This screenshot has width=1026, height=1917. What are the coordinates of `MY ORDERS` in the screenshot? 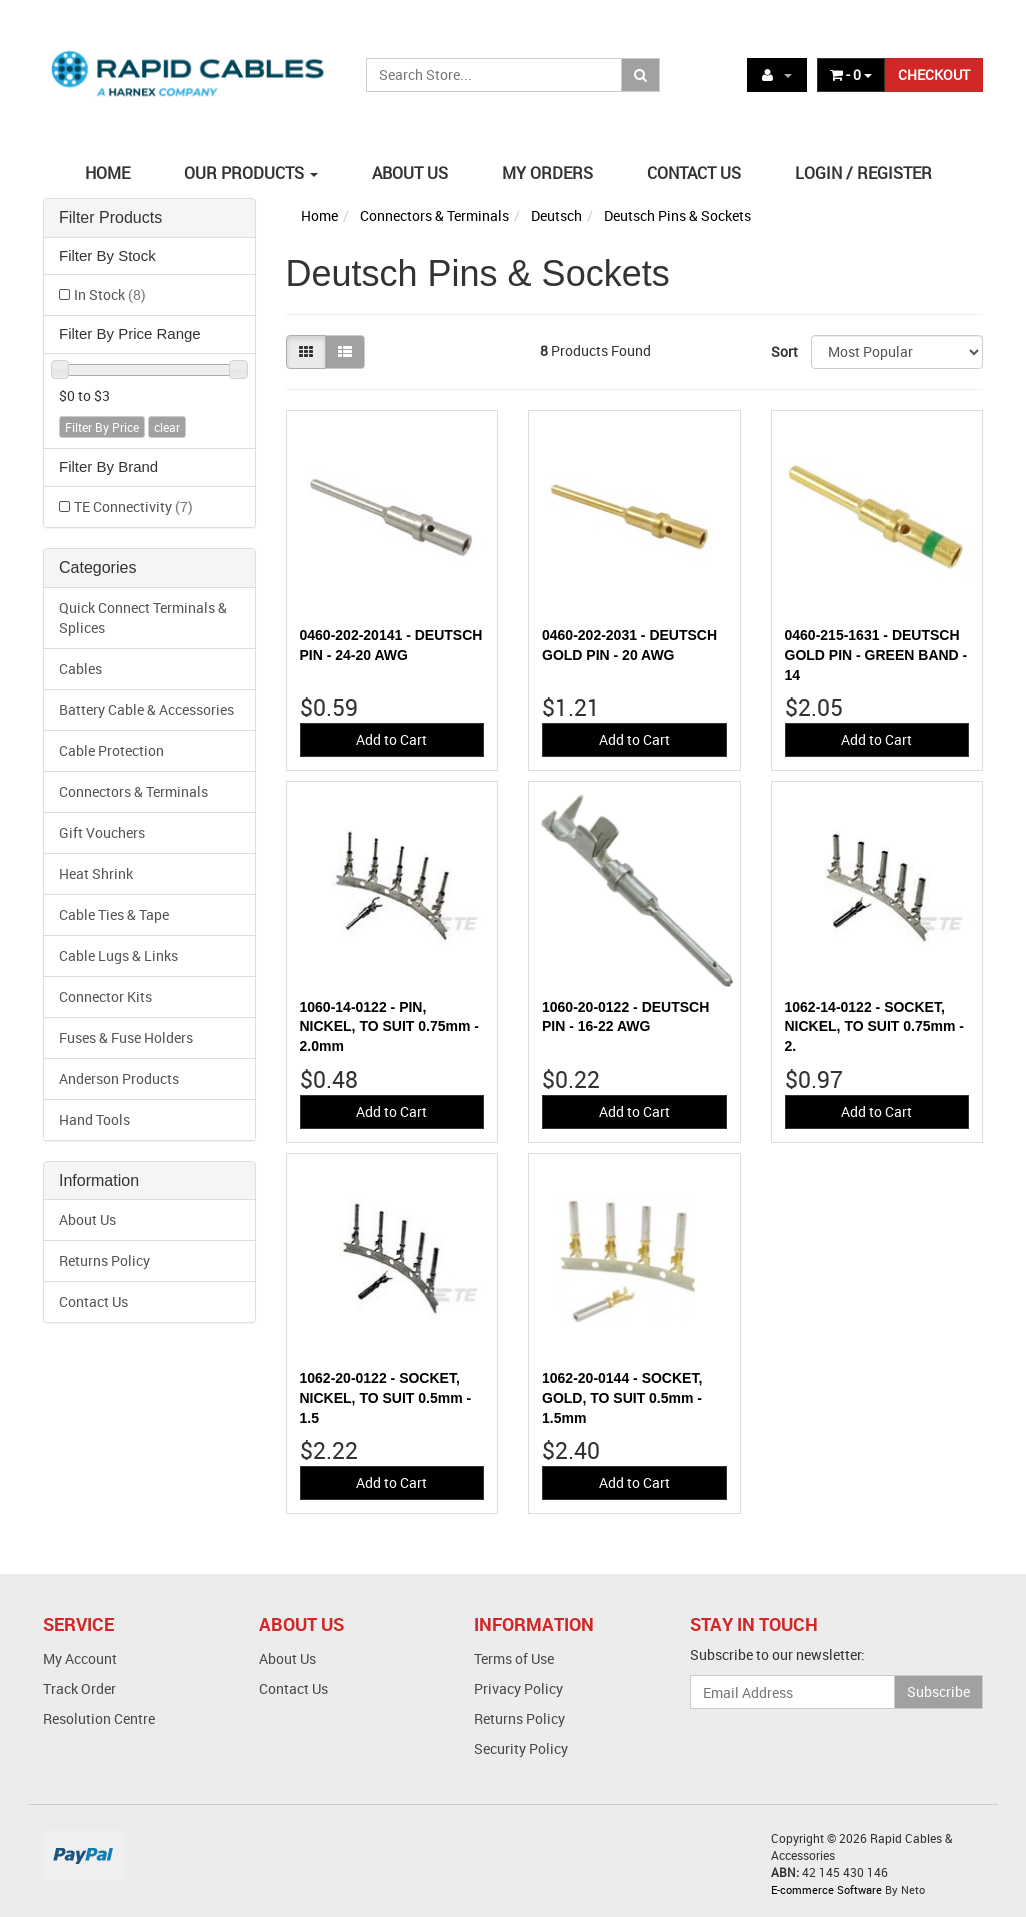 It's located at (547, 173).